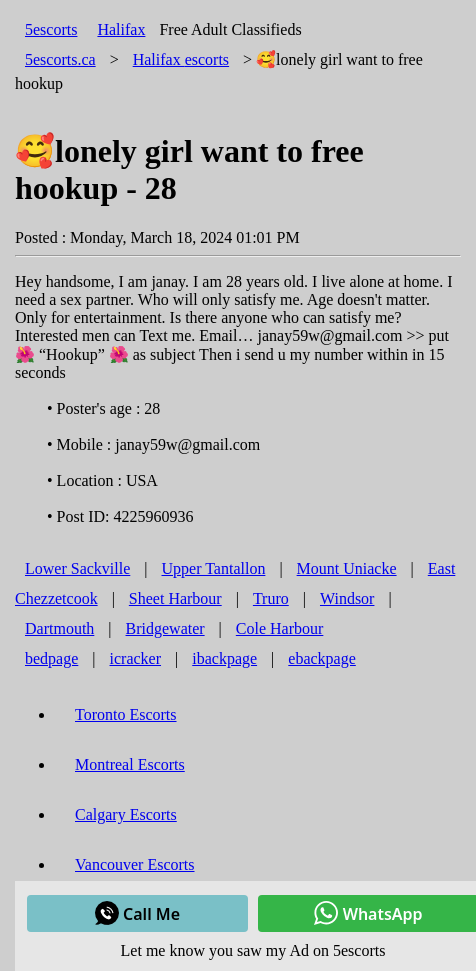  What do you see at coordinates (121, 29) in the screenshot?
I see `Halifax` at bounding box center [121, 29].